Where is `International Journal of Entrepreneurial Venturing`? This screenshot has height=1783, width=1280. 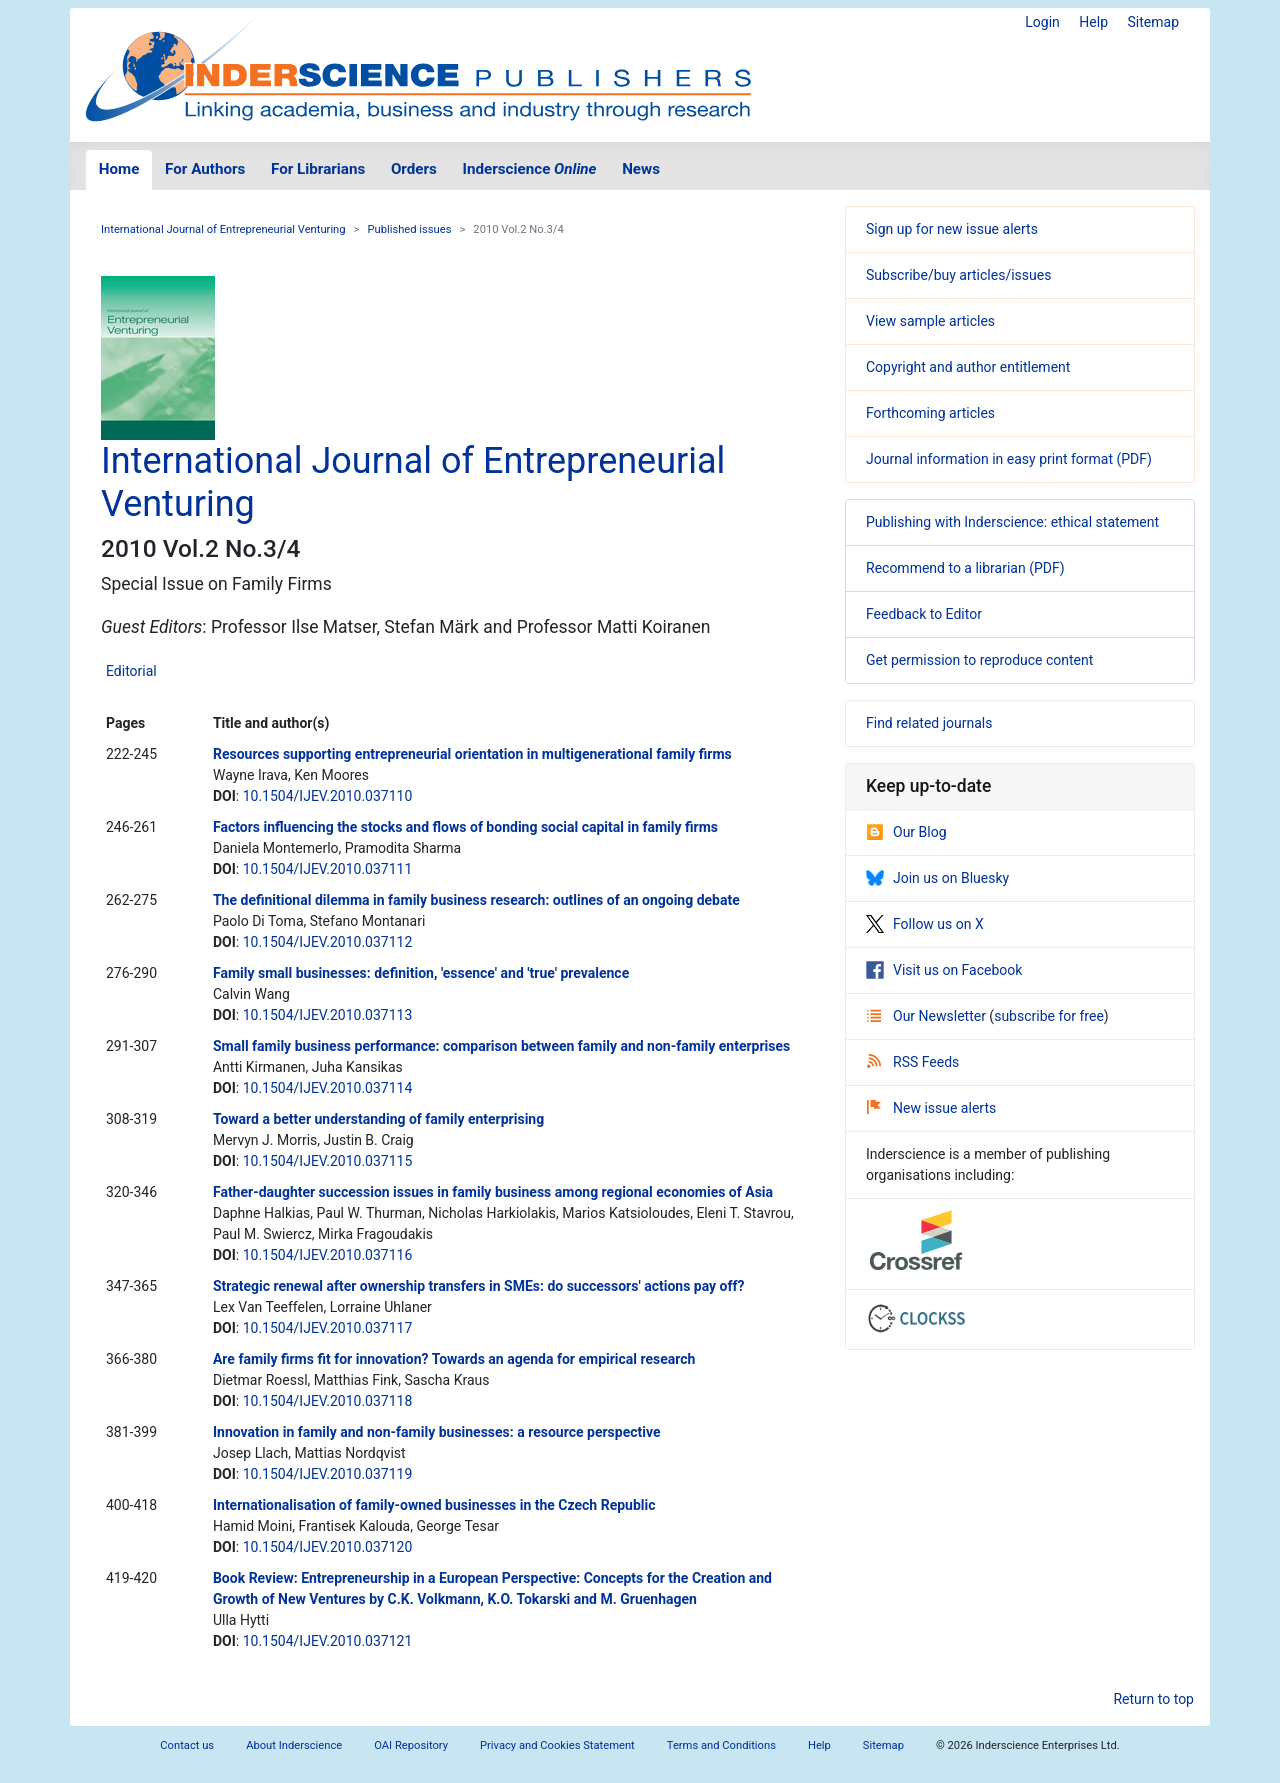
International Journal of Entrepreneurial Venturing is located at coordinates (223, 229).